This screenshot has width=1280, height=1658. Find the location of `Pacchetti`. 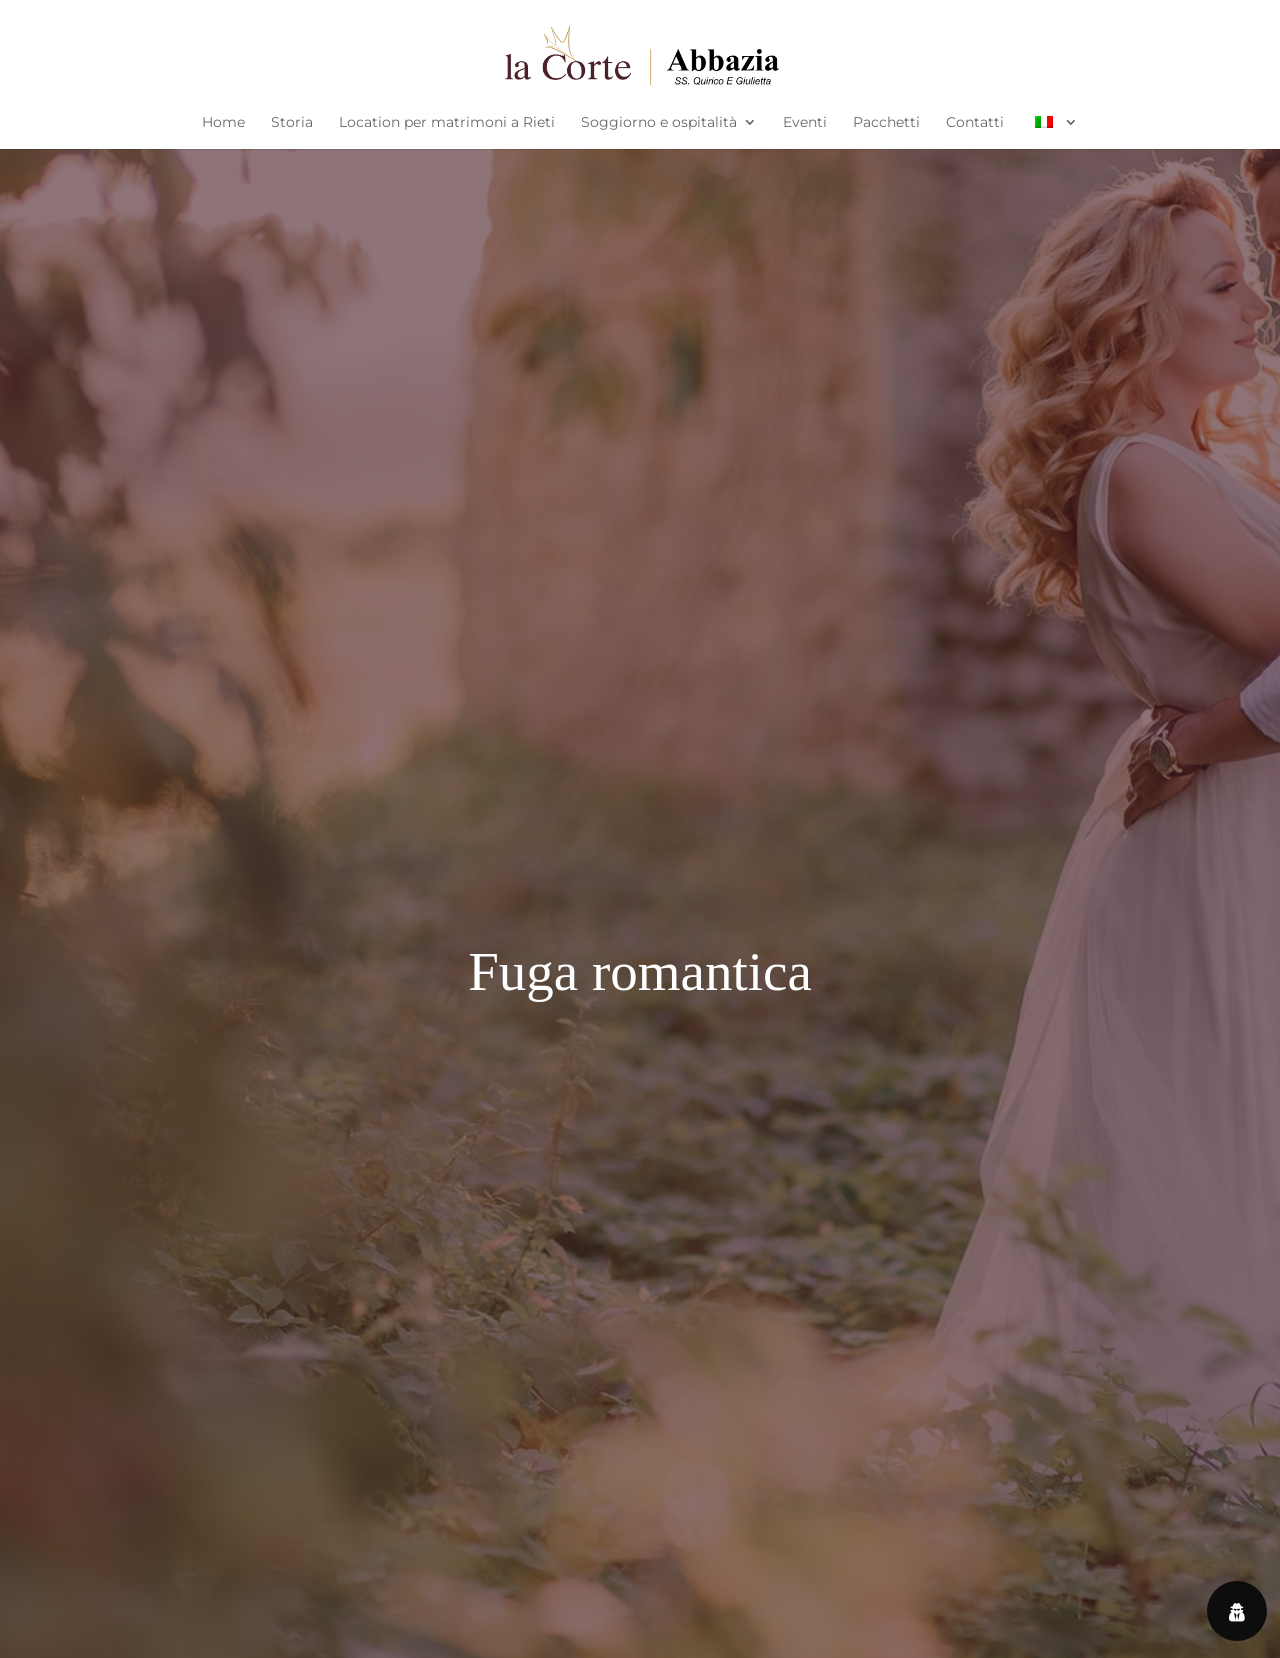

Pacchetti is located at coordinates (886, 123).